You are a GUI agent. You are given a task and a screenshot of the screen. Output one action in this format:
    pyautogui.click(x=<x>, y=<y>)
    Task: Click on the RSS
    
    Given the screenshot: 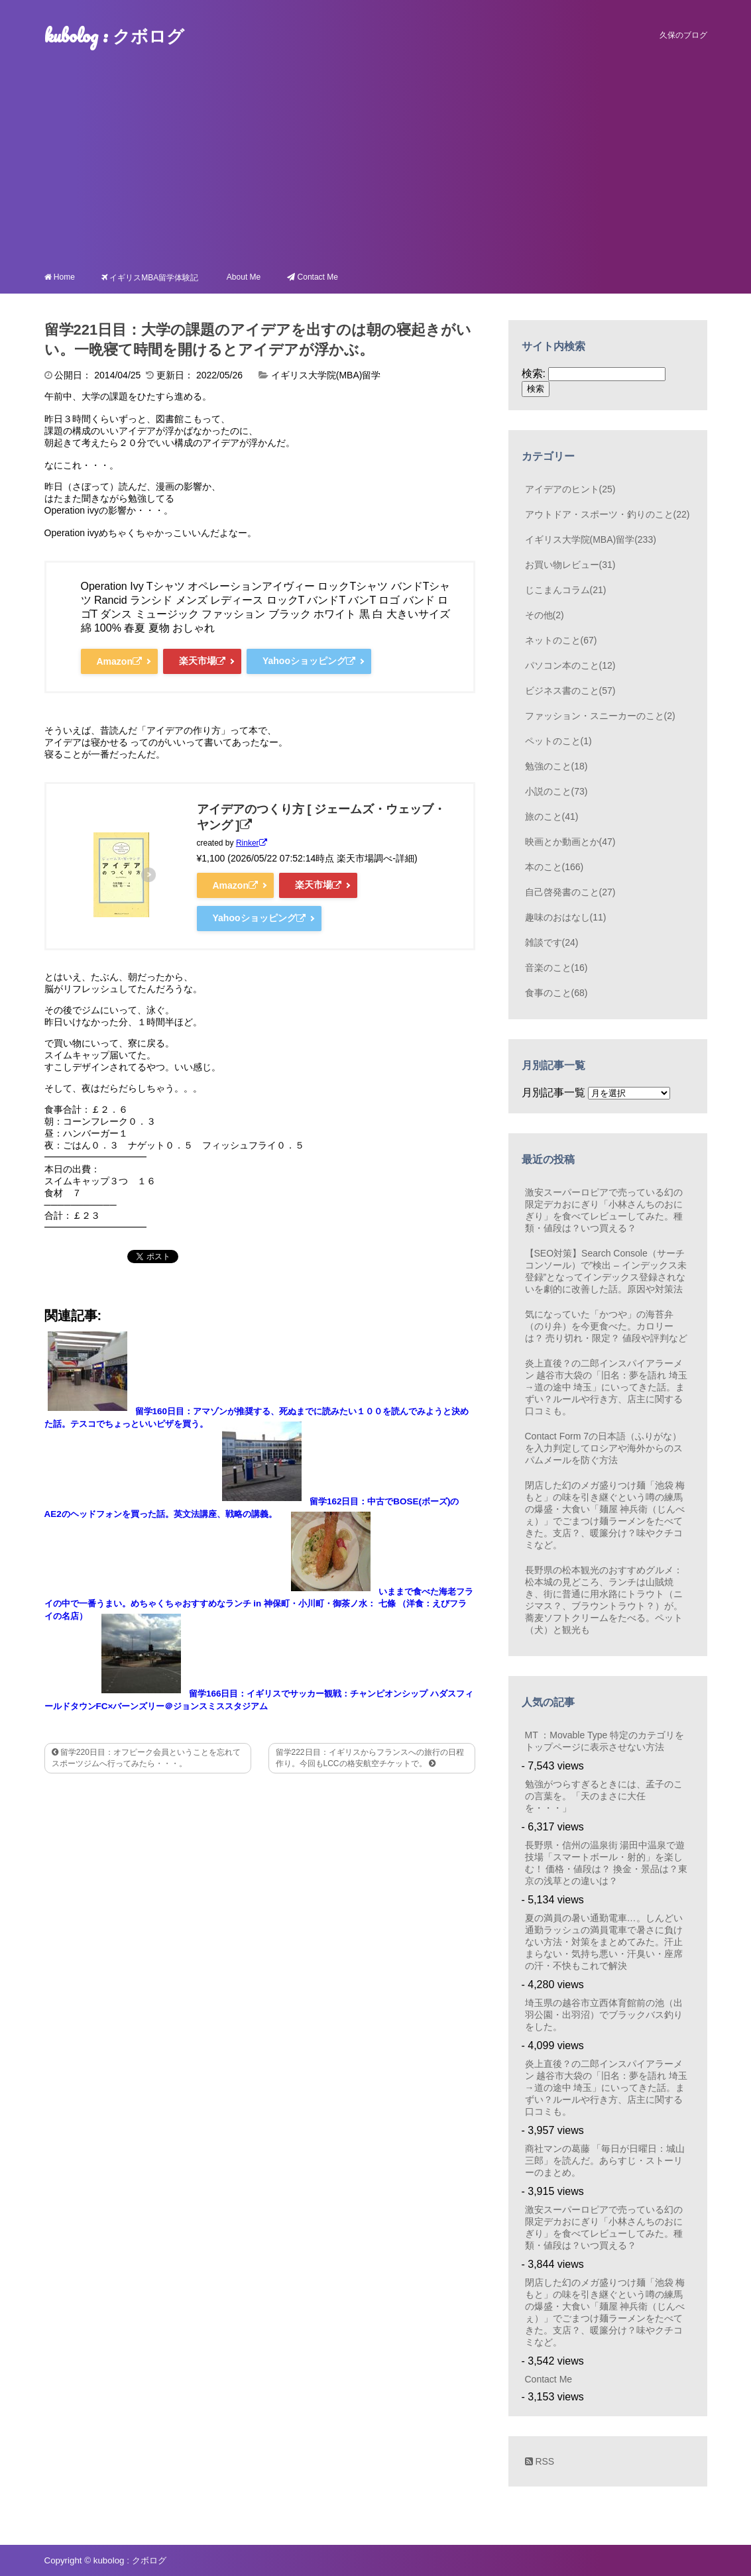 What is the action you would take?
    pyautogui.click(x=540, y=2461)
    